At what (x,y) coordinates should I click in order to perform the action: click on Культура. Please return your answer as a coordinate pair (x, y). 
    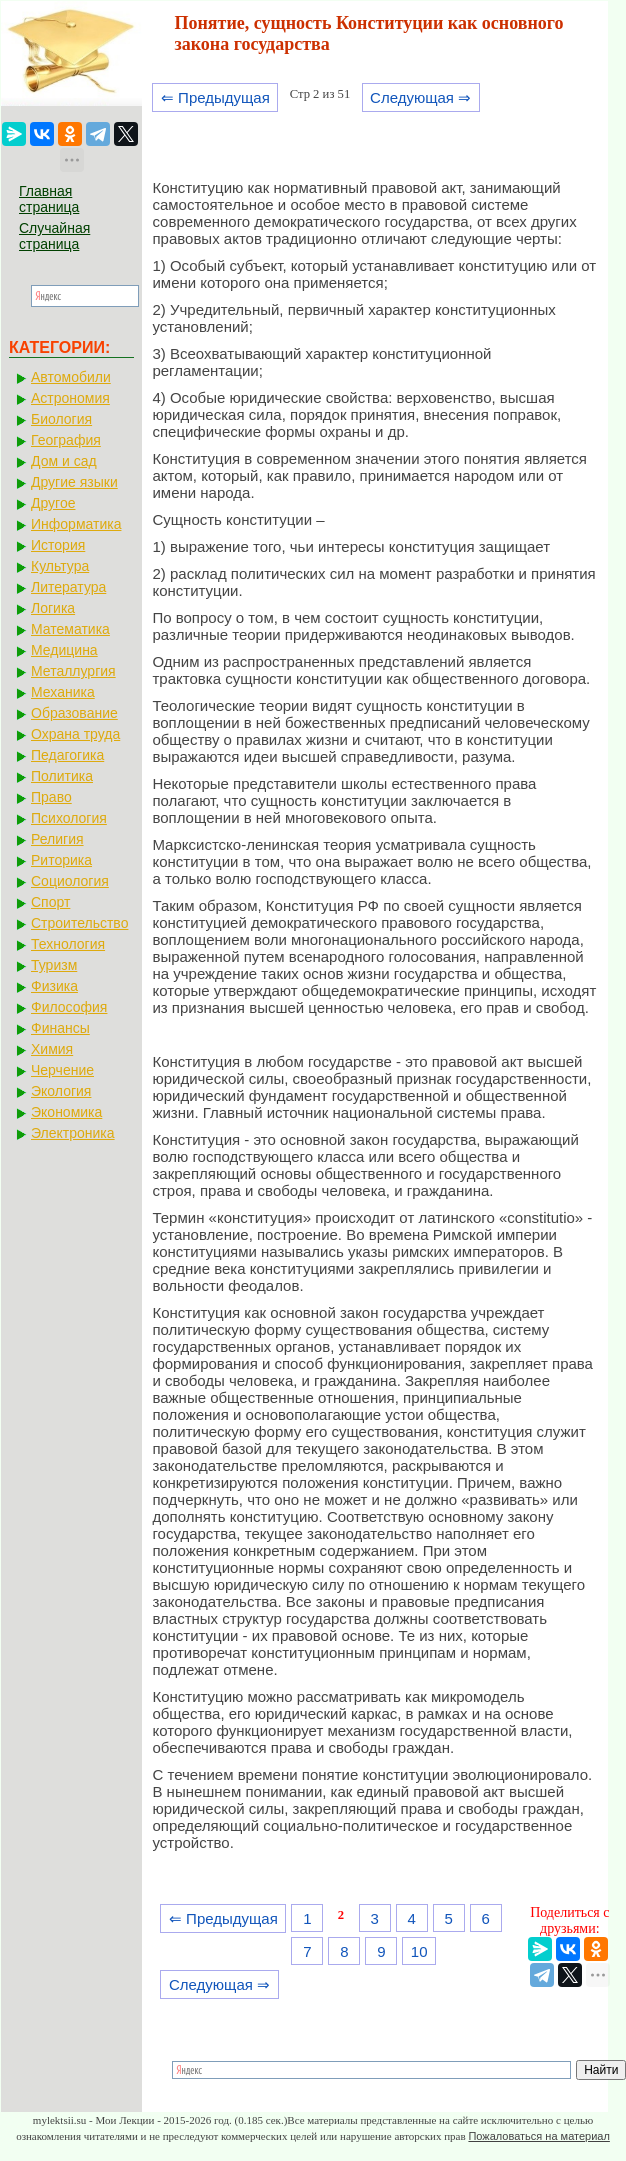
    Looking at the image, I should click on (60, 566).